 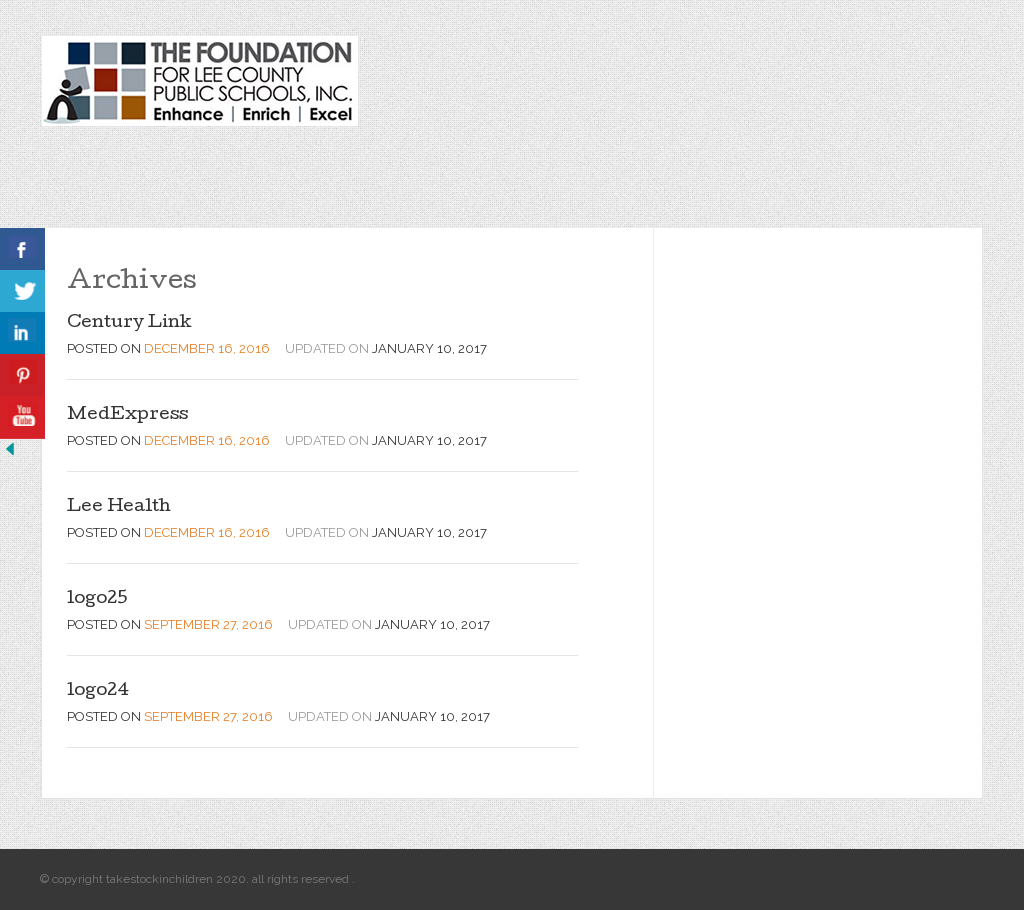 What do you see at coordinates (127, 415) in the screenshot?
I see `MedExpress` at bounding box center [127, 415].